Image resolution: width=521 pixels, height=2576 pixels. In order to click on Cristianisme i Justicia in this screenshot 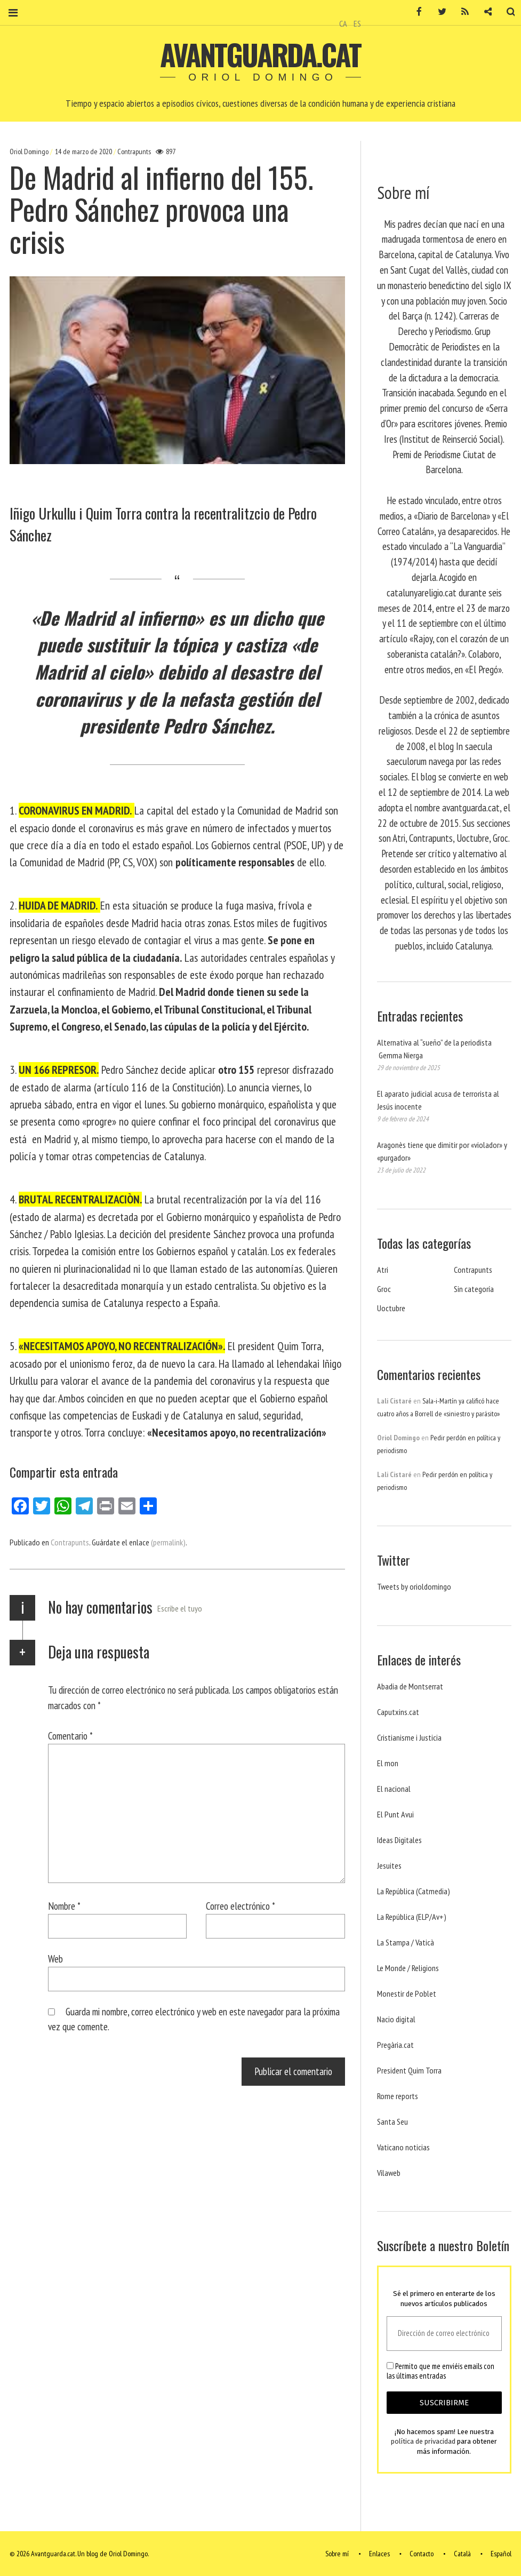, I will do `click(409, 1737)`.